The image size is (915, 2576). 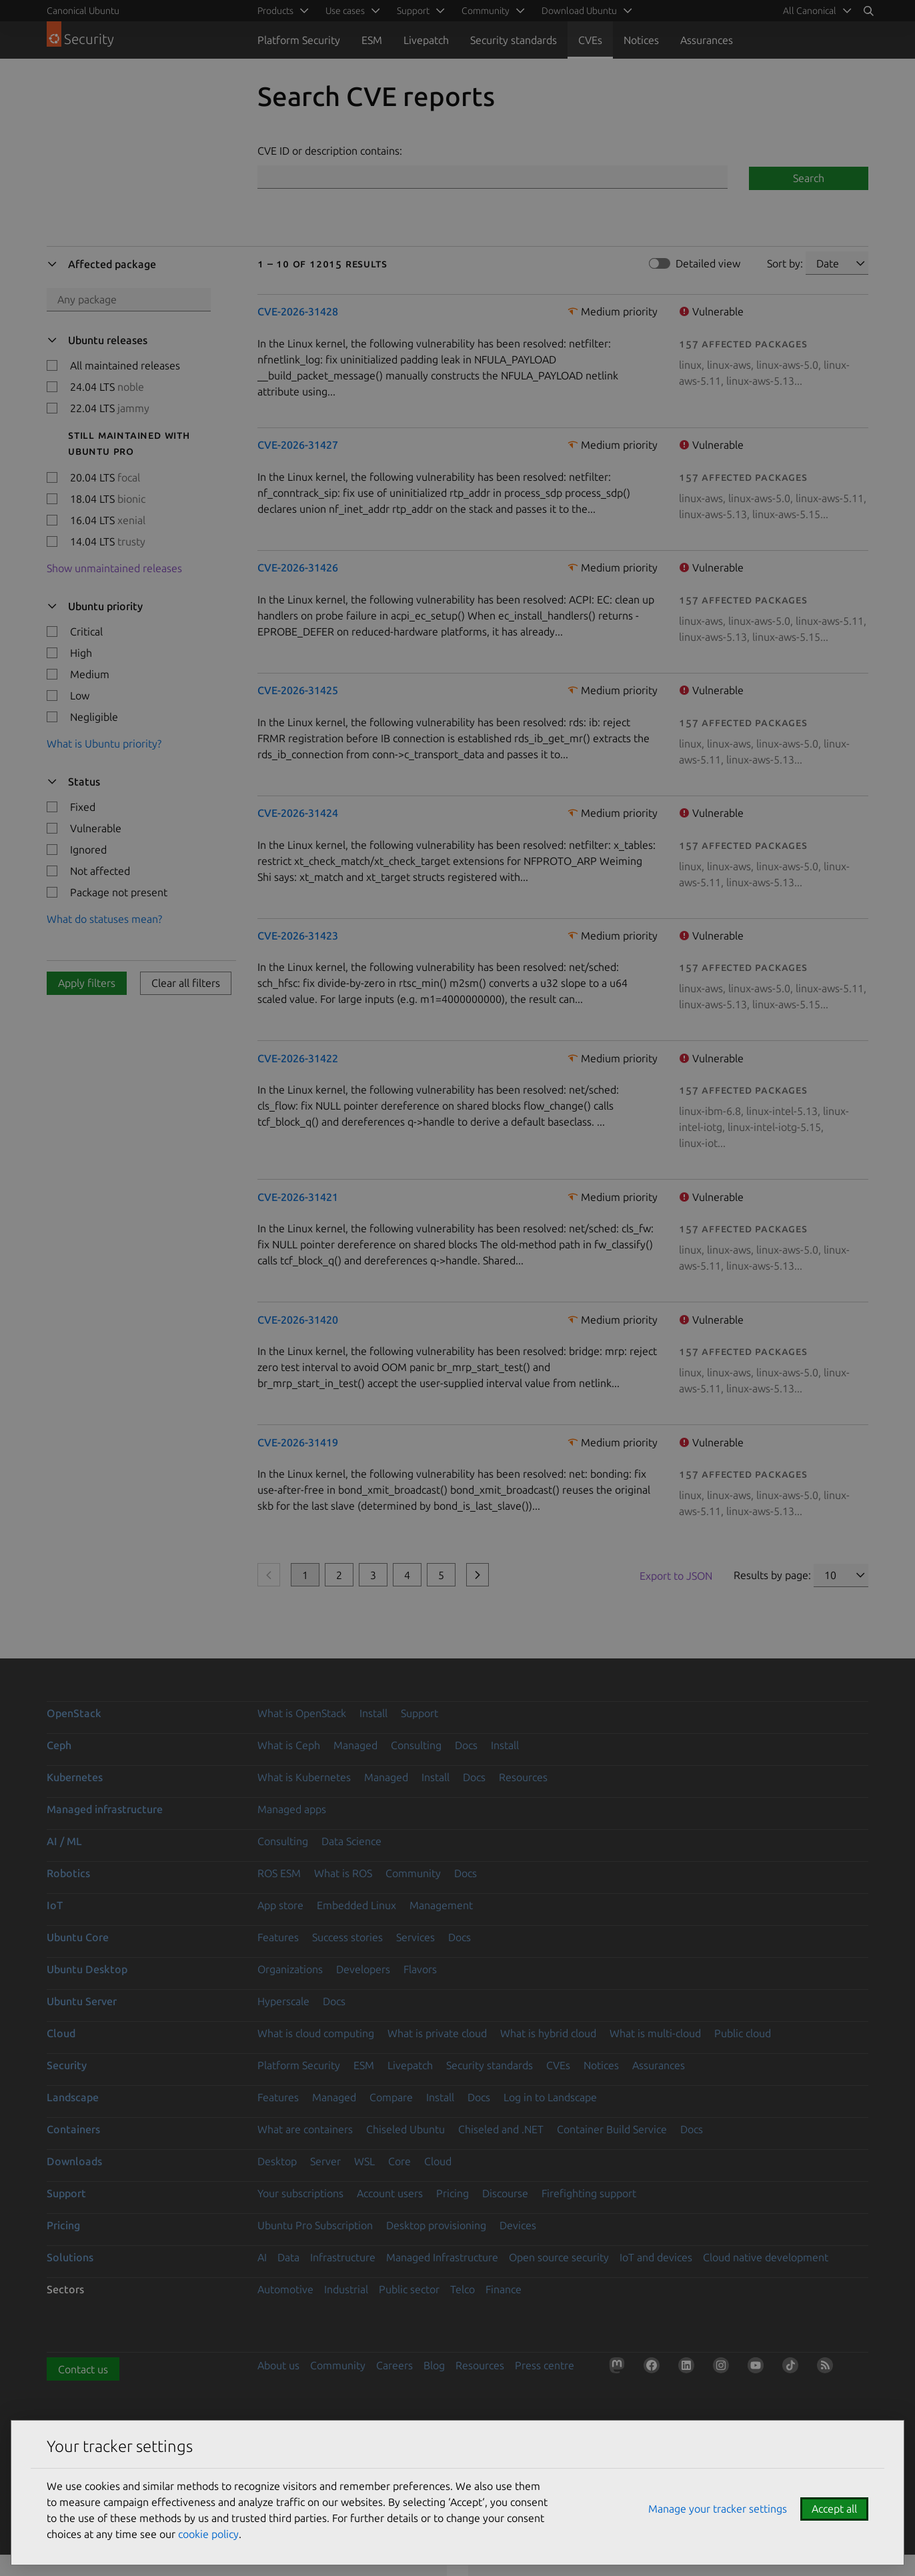 I want to click on Log in to Landscape, so click(x=550, y=2097).